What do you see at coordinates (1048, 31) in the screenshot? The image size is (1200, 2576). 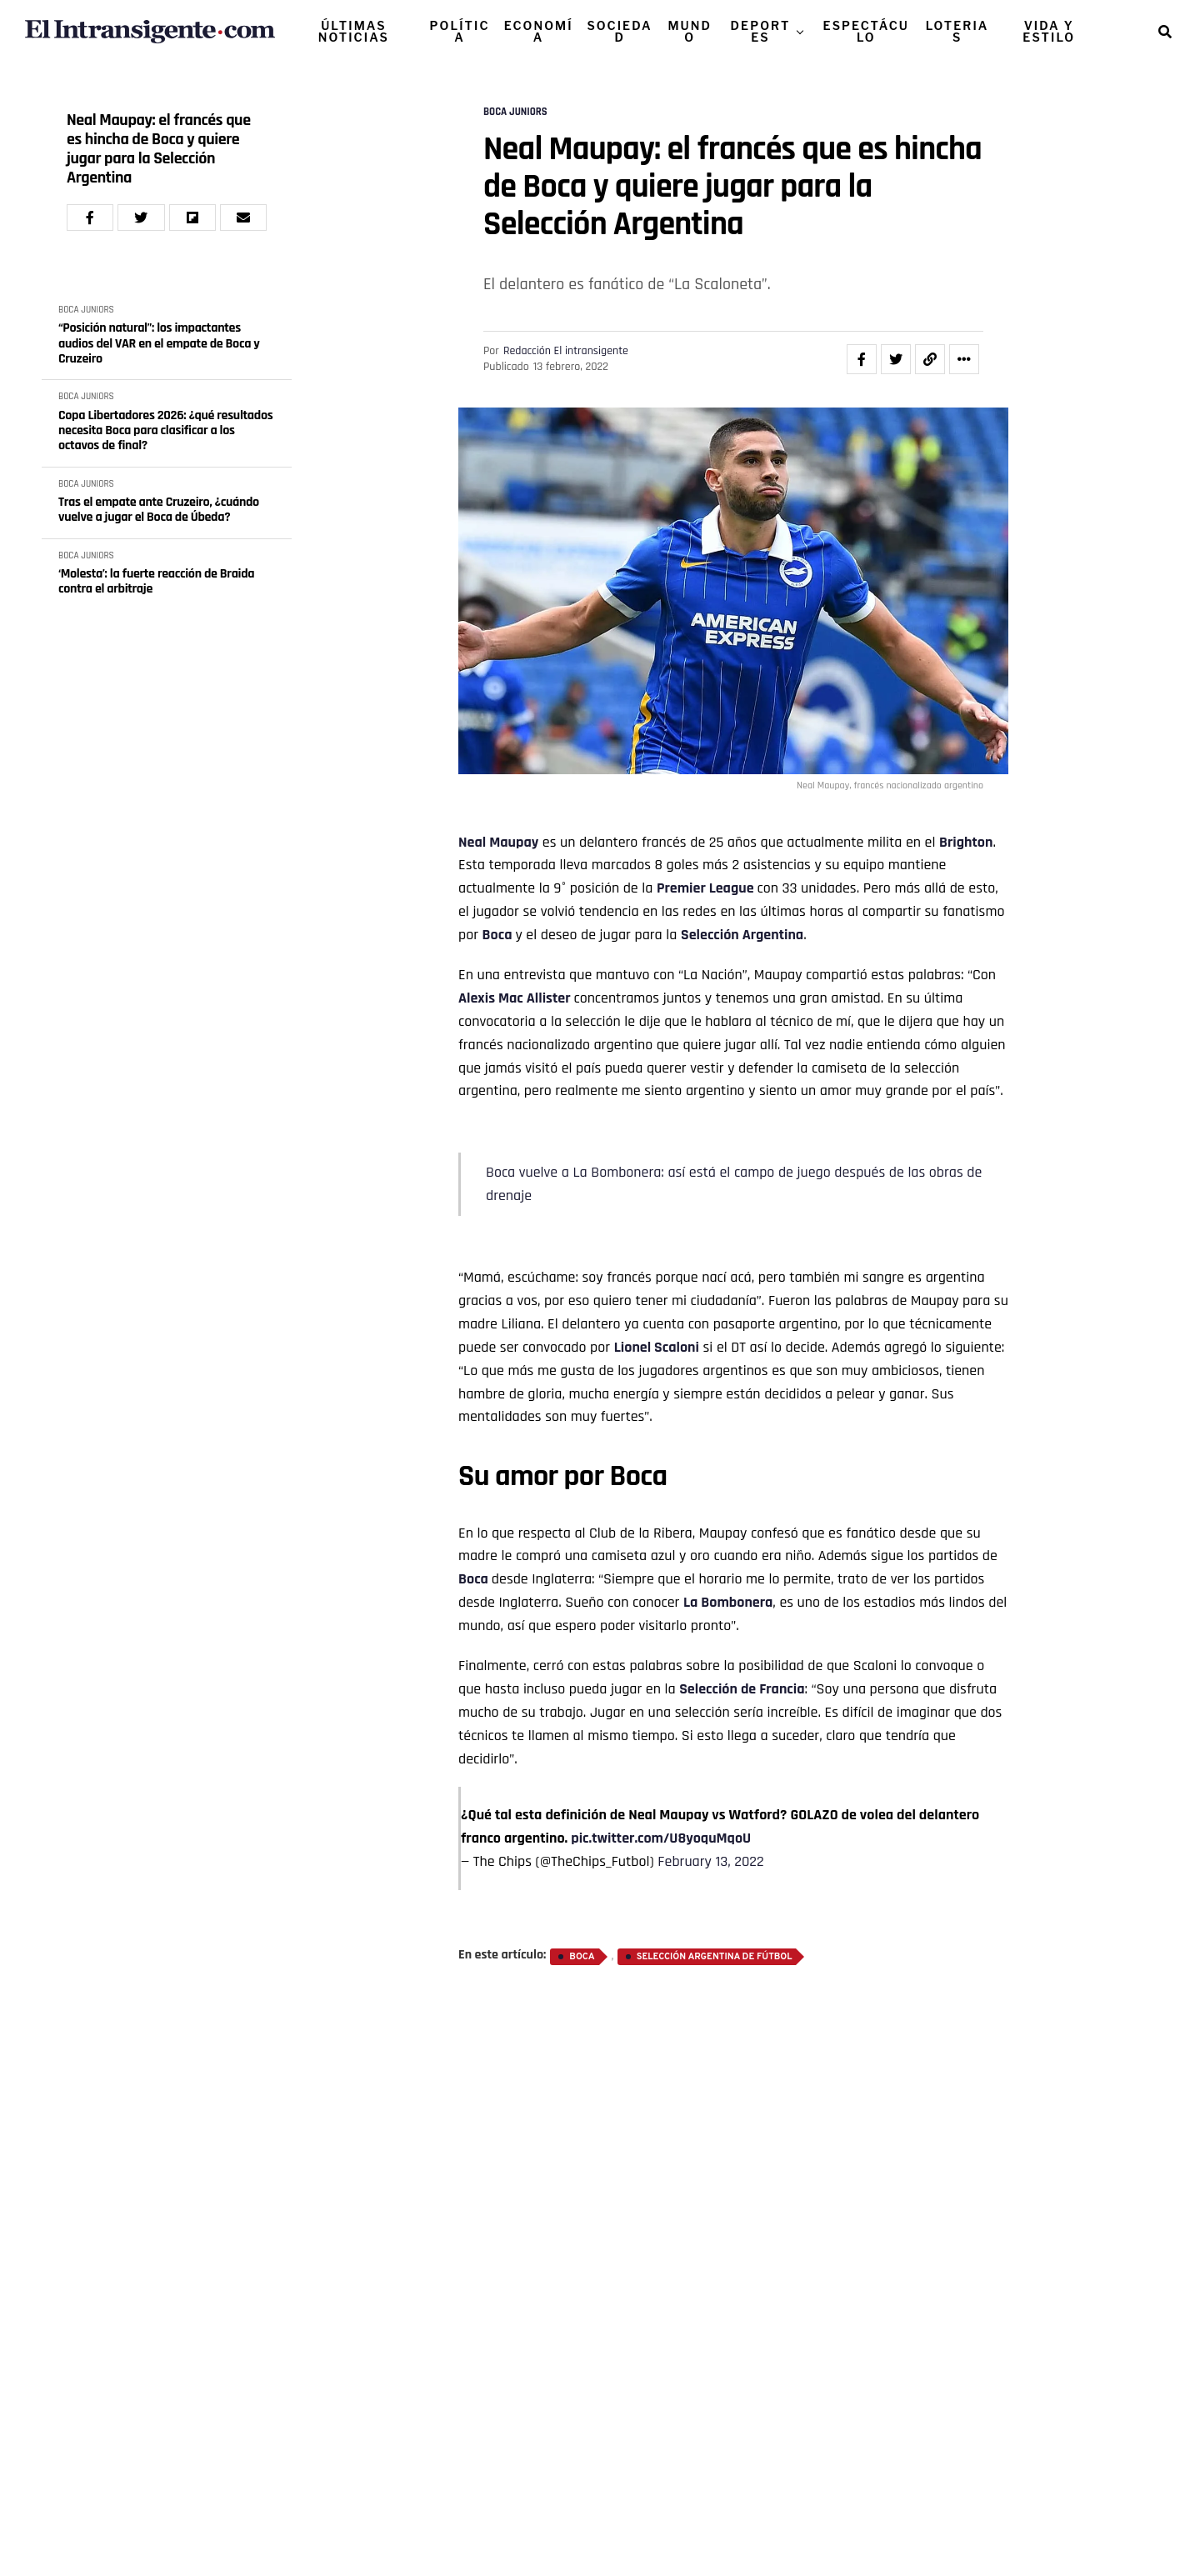 I see `VIDA Y ESTILO` at bounding box center [1048, 31].